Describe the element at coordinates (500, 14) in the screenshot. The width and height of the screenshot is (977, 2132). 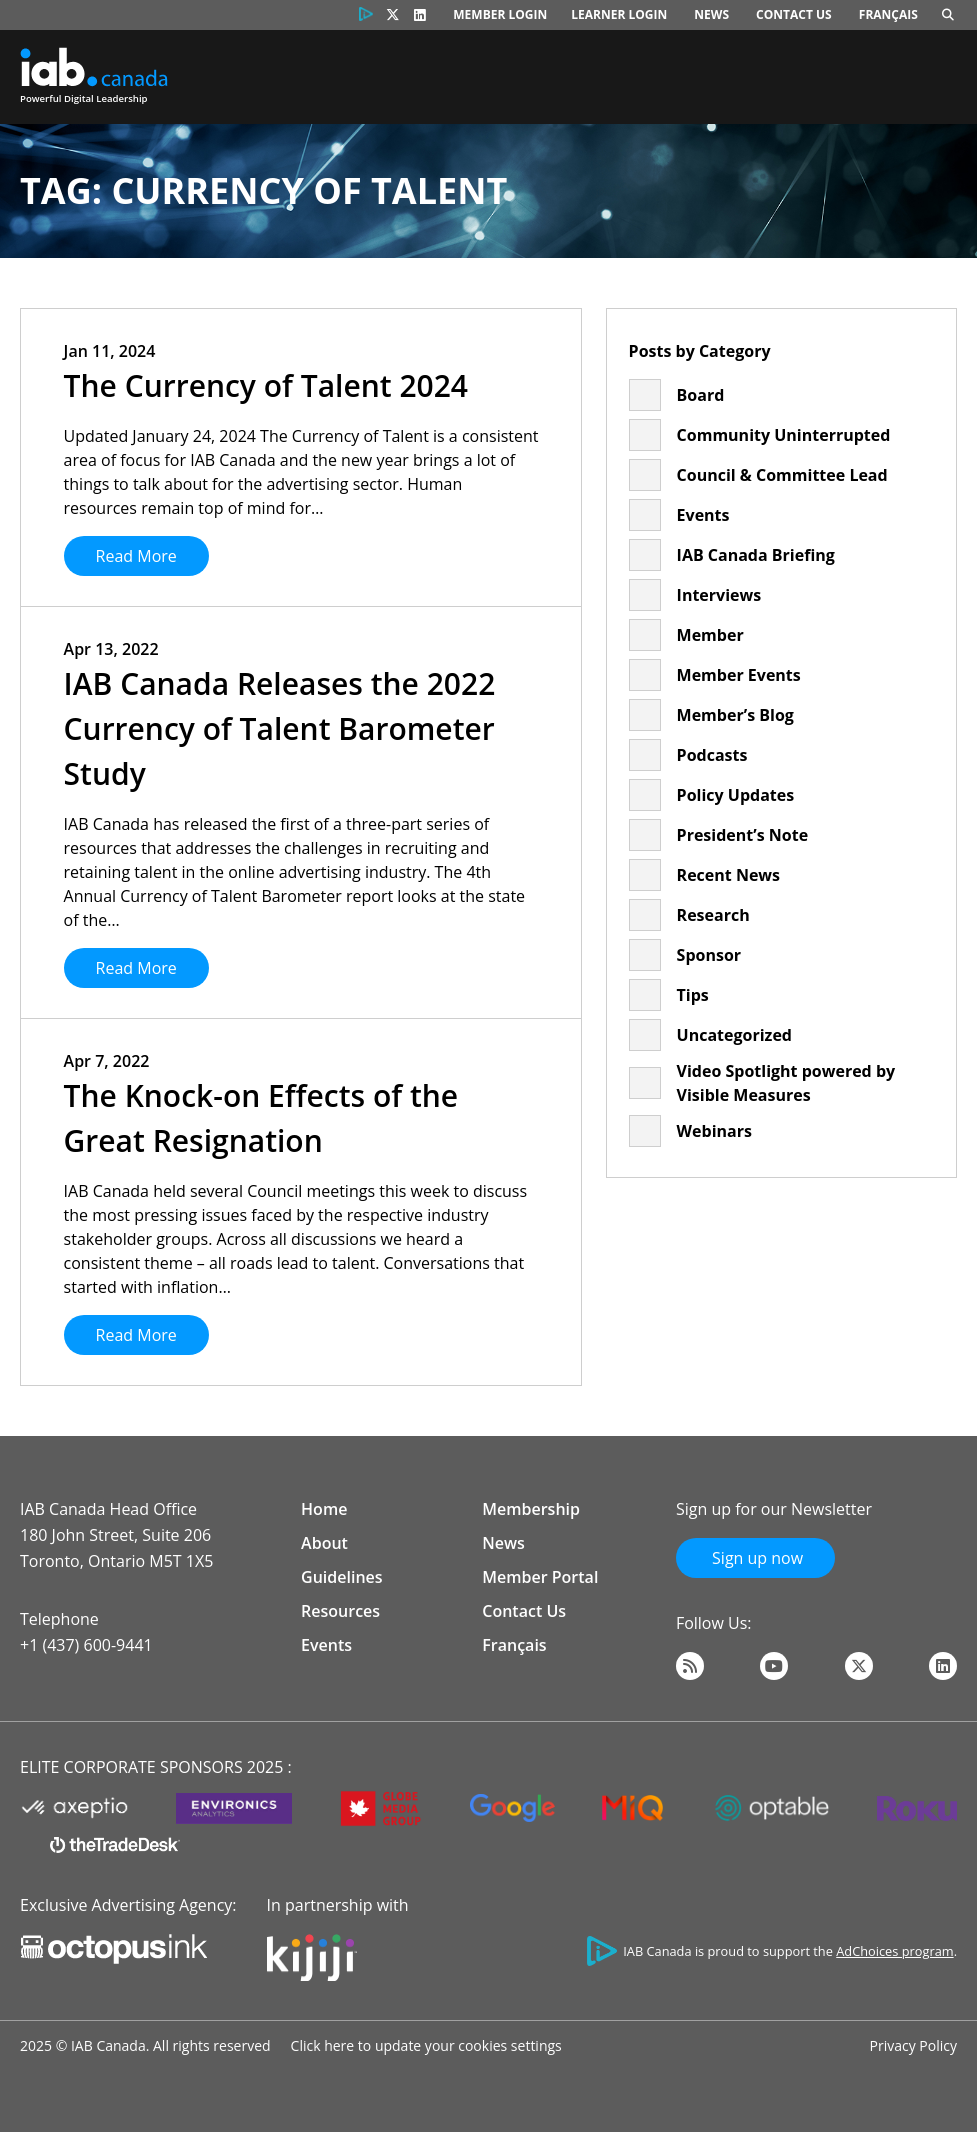
I see `Member Login` at that location.